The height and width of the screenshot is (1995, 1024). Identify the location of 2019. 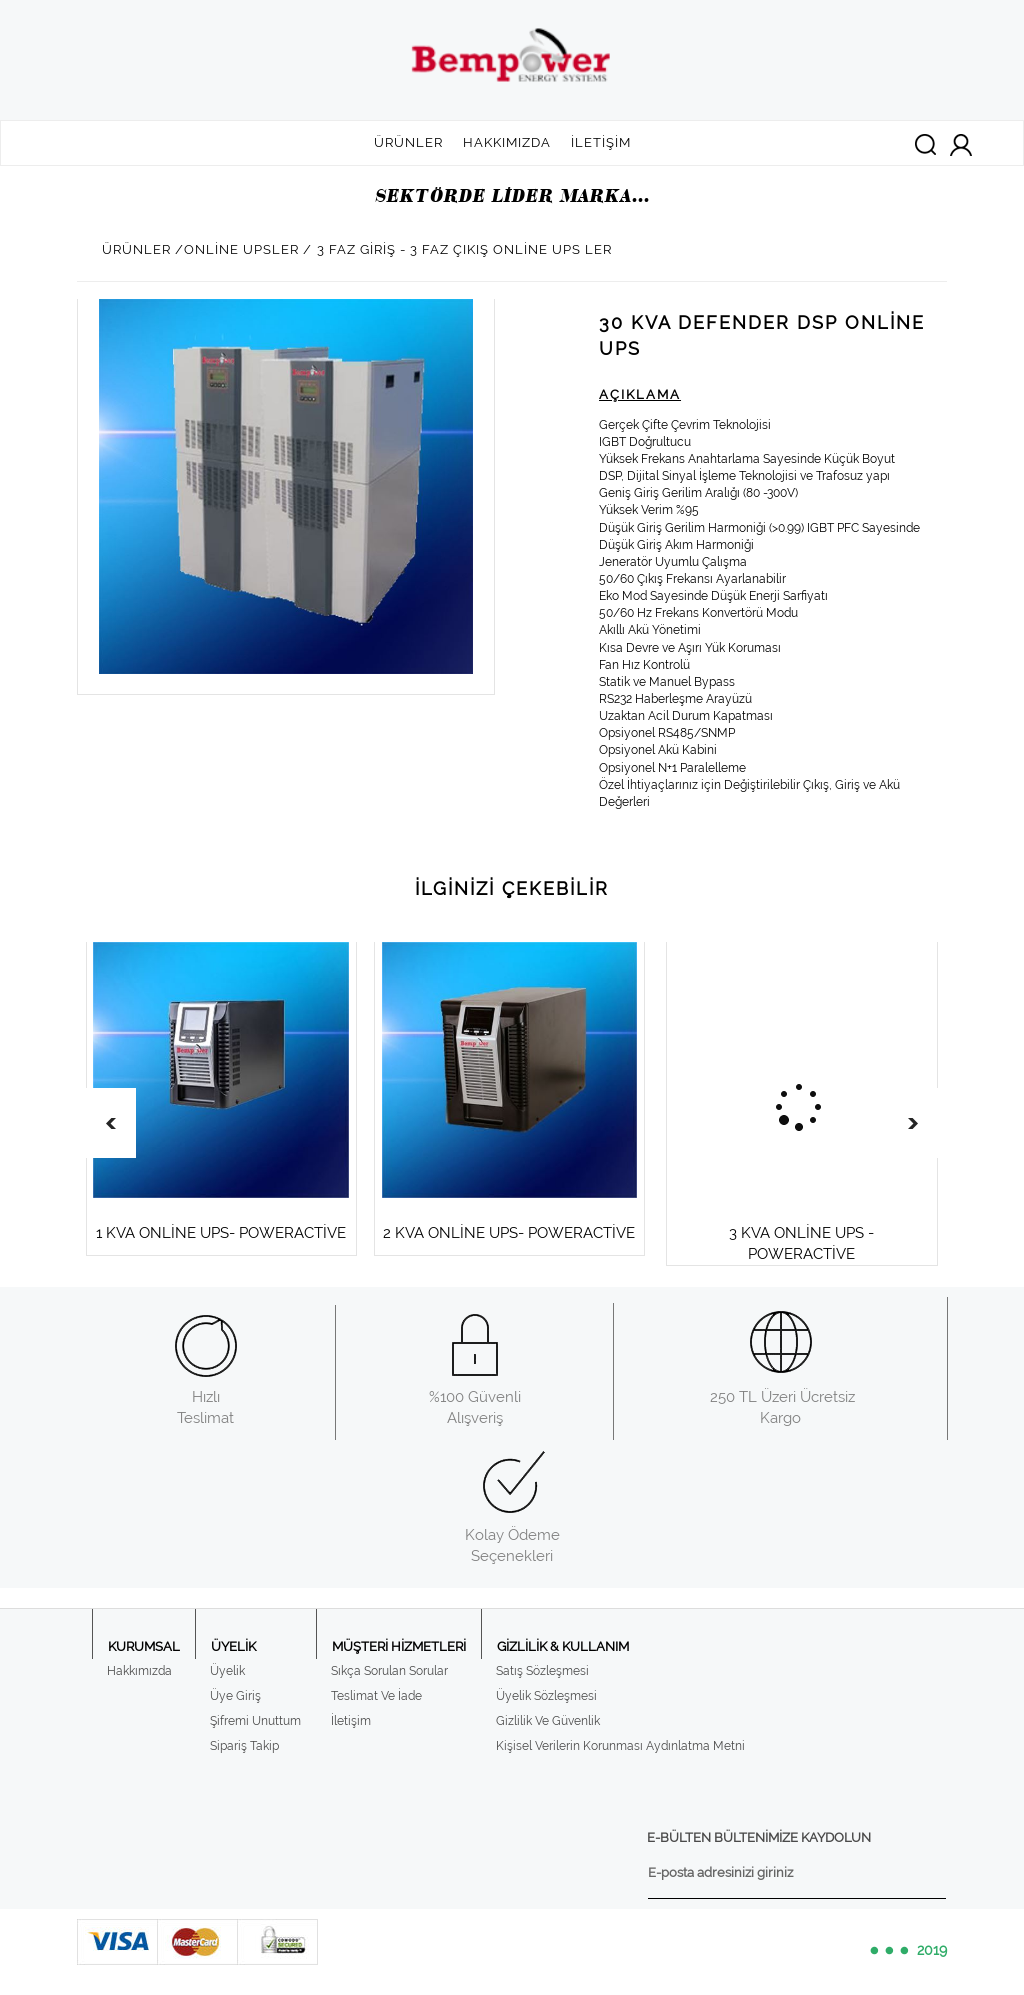
(907, 1951).